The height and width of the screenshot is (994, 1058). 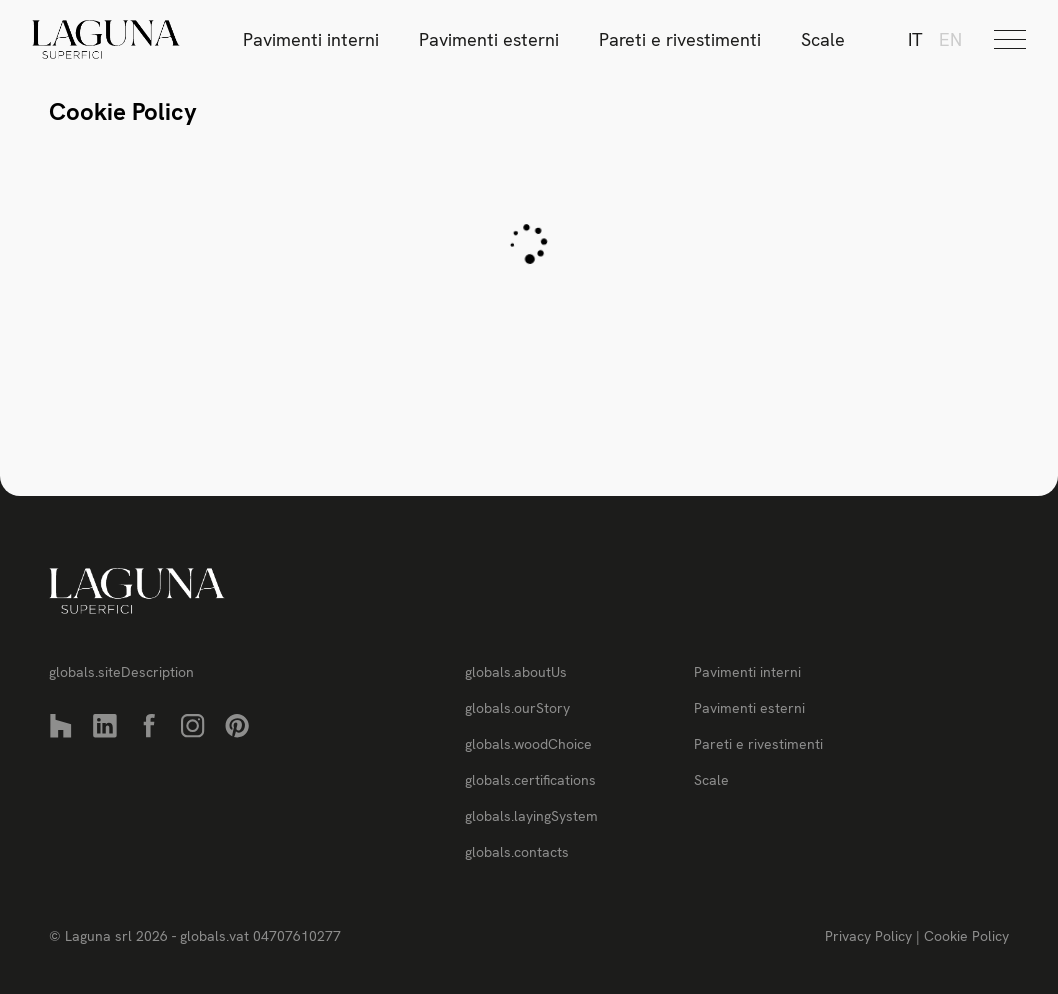 What do you see at coordinates (680, 39) in the screenshot?
I see `Pareti e rivestimenti` at bounding box center [680, 39].